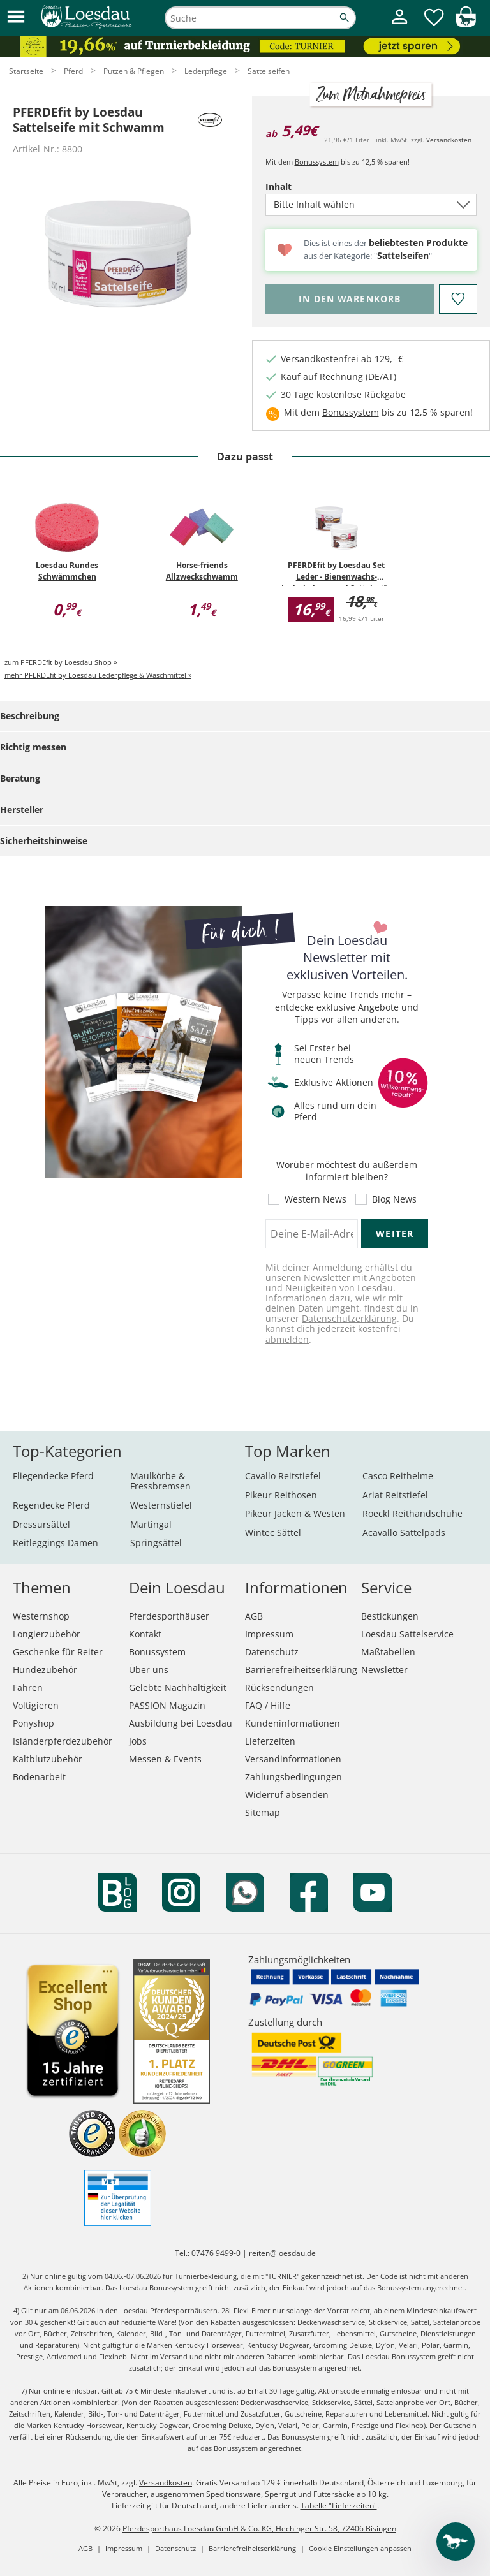 The width and height of the screenshot is (490, 2576). What do you see at coordinates (165, 1759) in the screenshot?
I see `Messen & Events` at bounding box center [165, 1759].